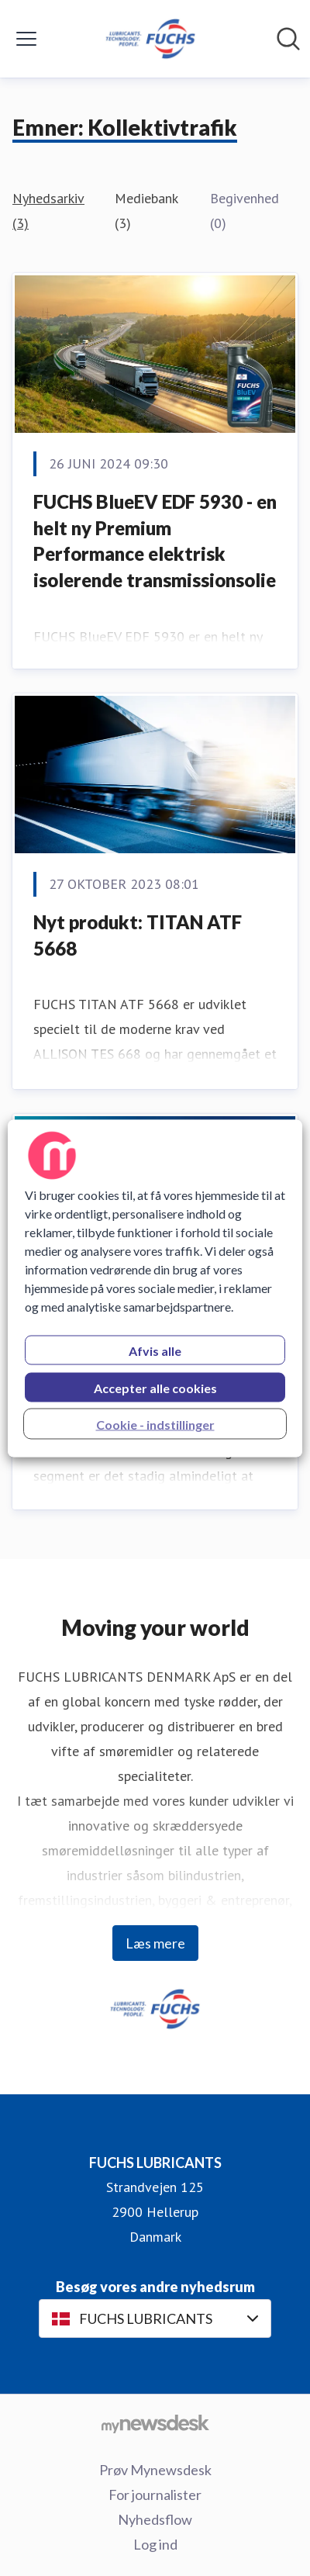  What do you see at coordinates (155, 2423) in the screenshot?
I see `[Gå til mynewsdesk.com]` at bounding box center [155, 2423].